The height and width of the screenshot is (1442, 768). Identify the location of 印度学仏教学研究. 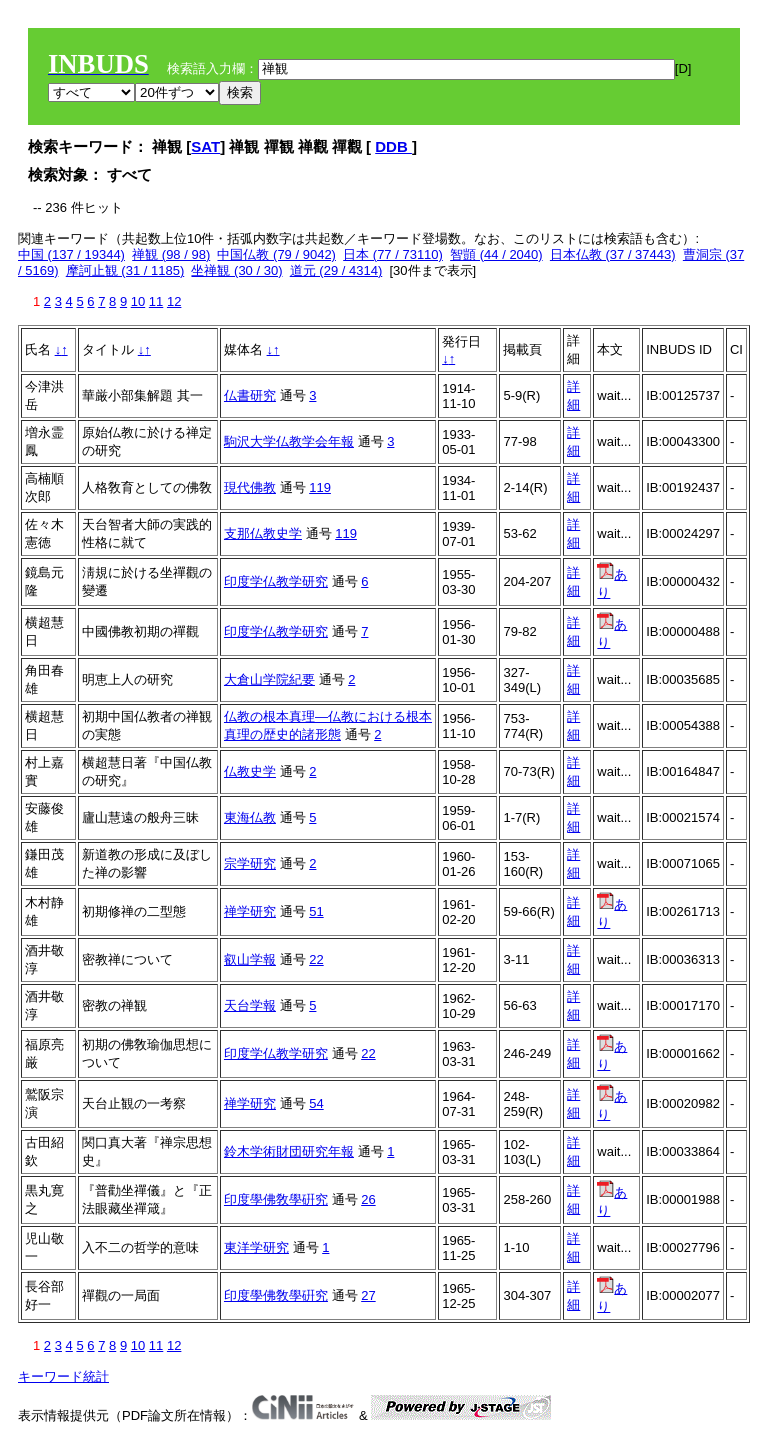
(276, 581).